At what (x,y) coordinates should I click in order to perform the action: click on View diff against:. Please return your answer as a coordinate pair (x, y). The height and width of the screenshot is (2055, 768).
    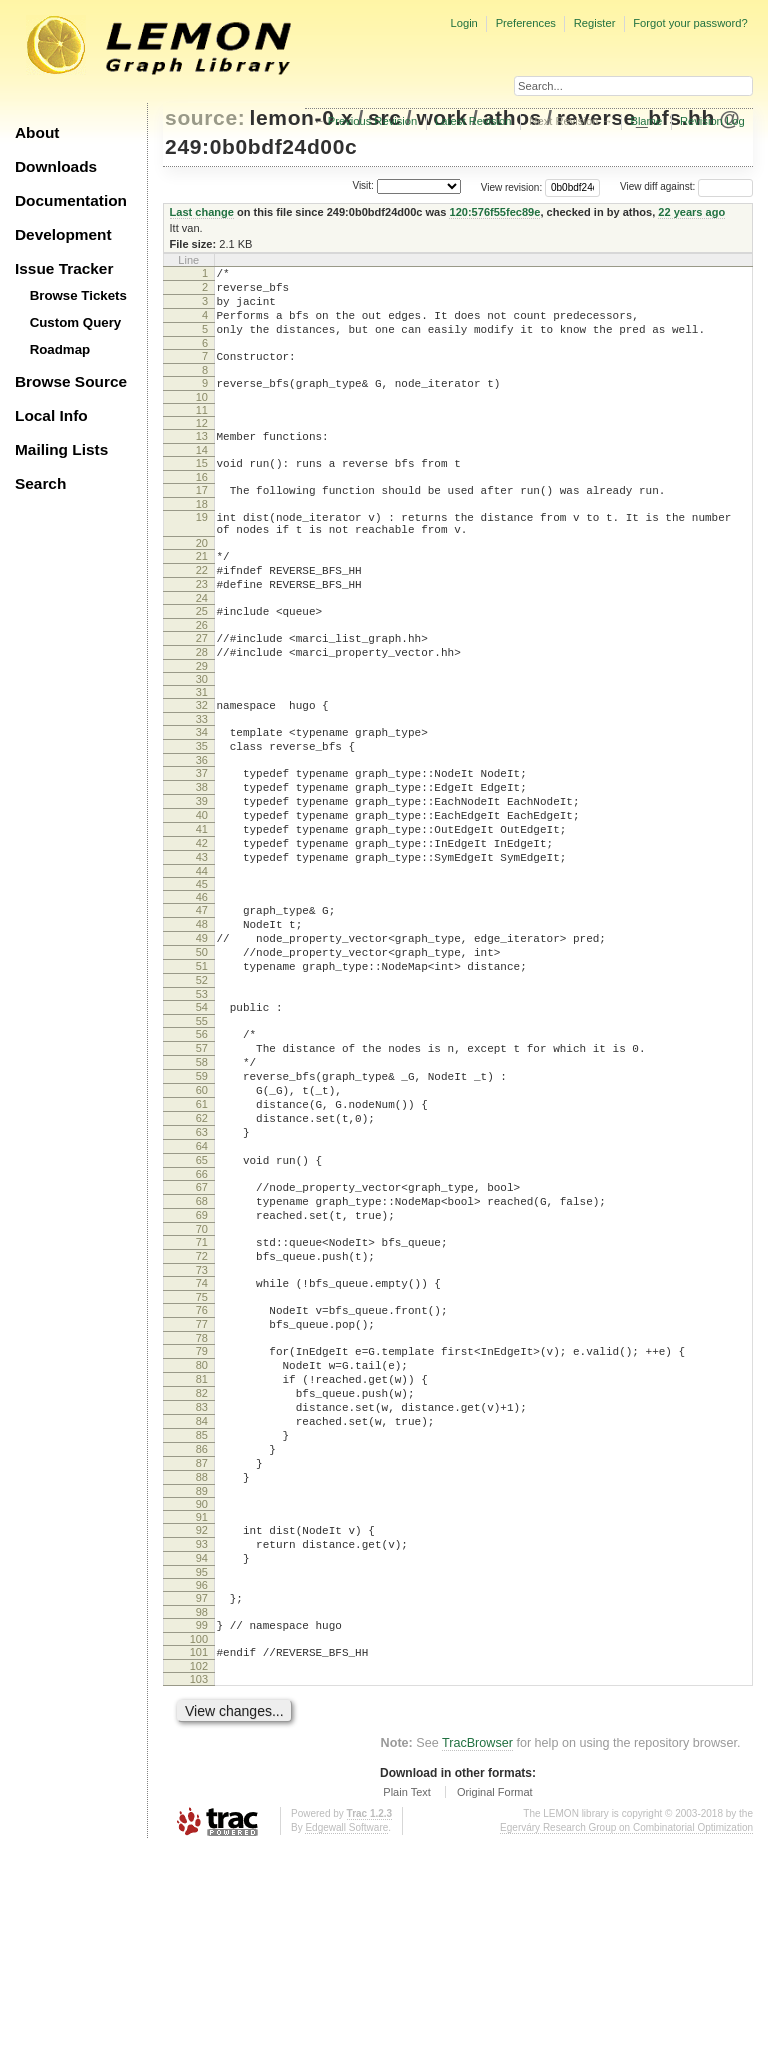
    Looking at the image, I should click on (686, 186).